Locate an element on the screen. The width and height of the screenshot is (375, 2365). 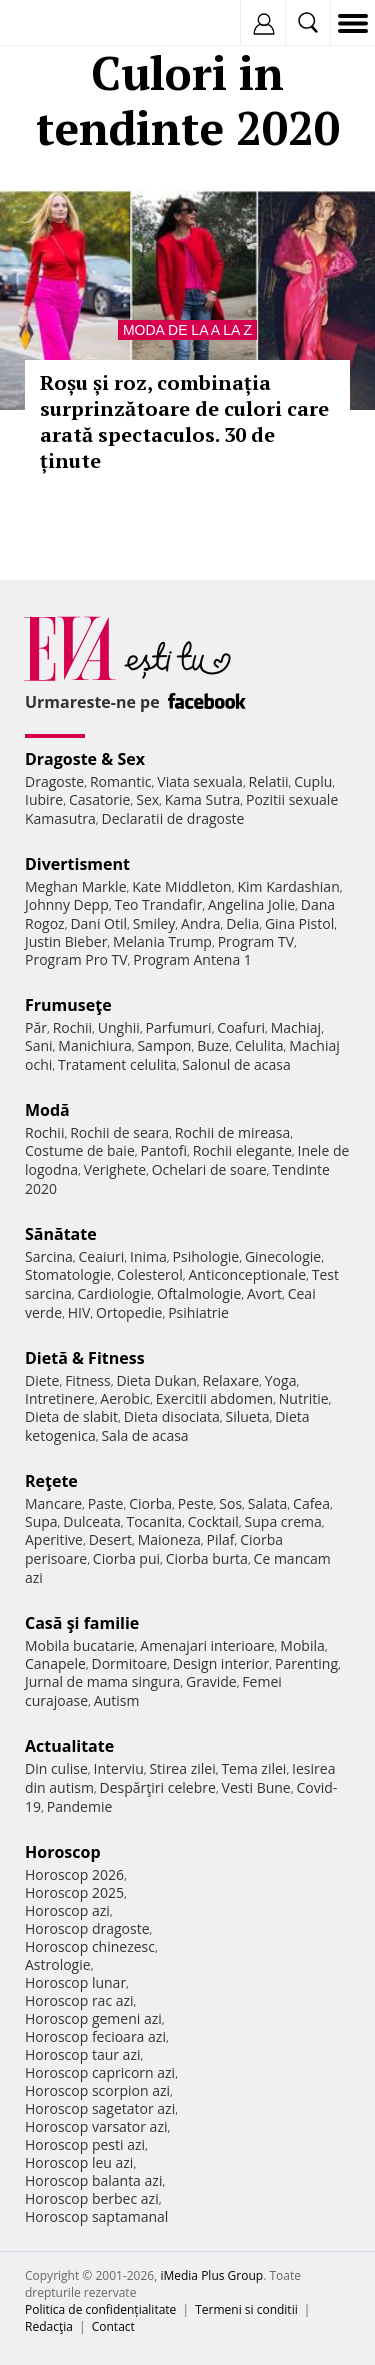
Smiley is located at coordinates (154, 923).